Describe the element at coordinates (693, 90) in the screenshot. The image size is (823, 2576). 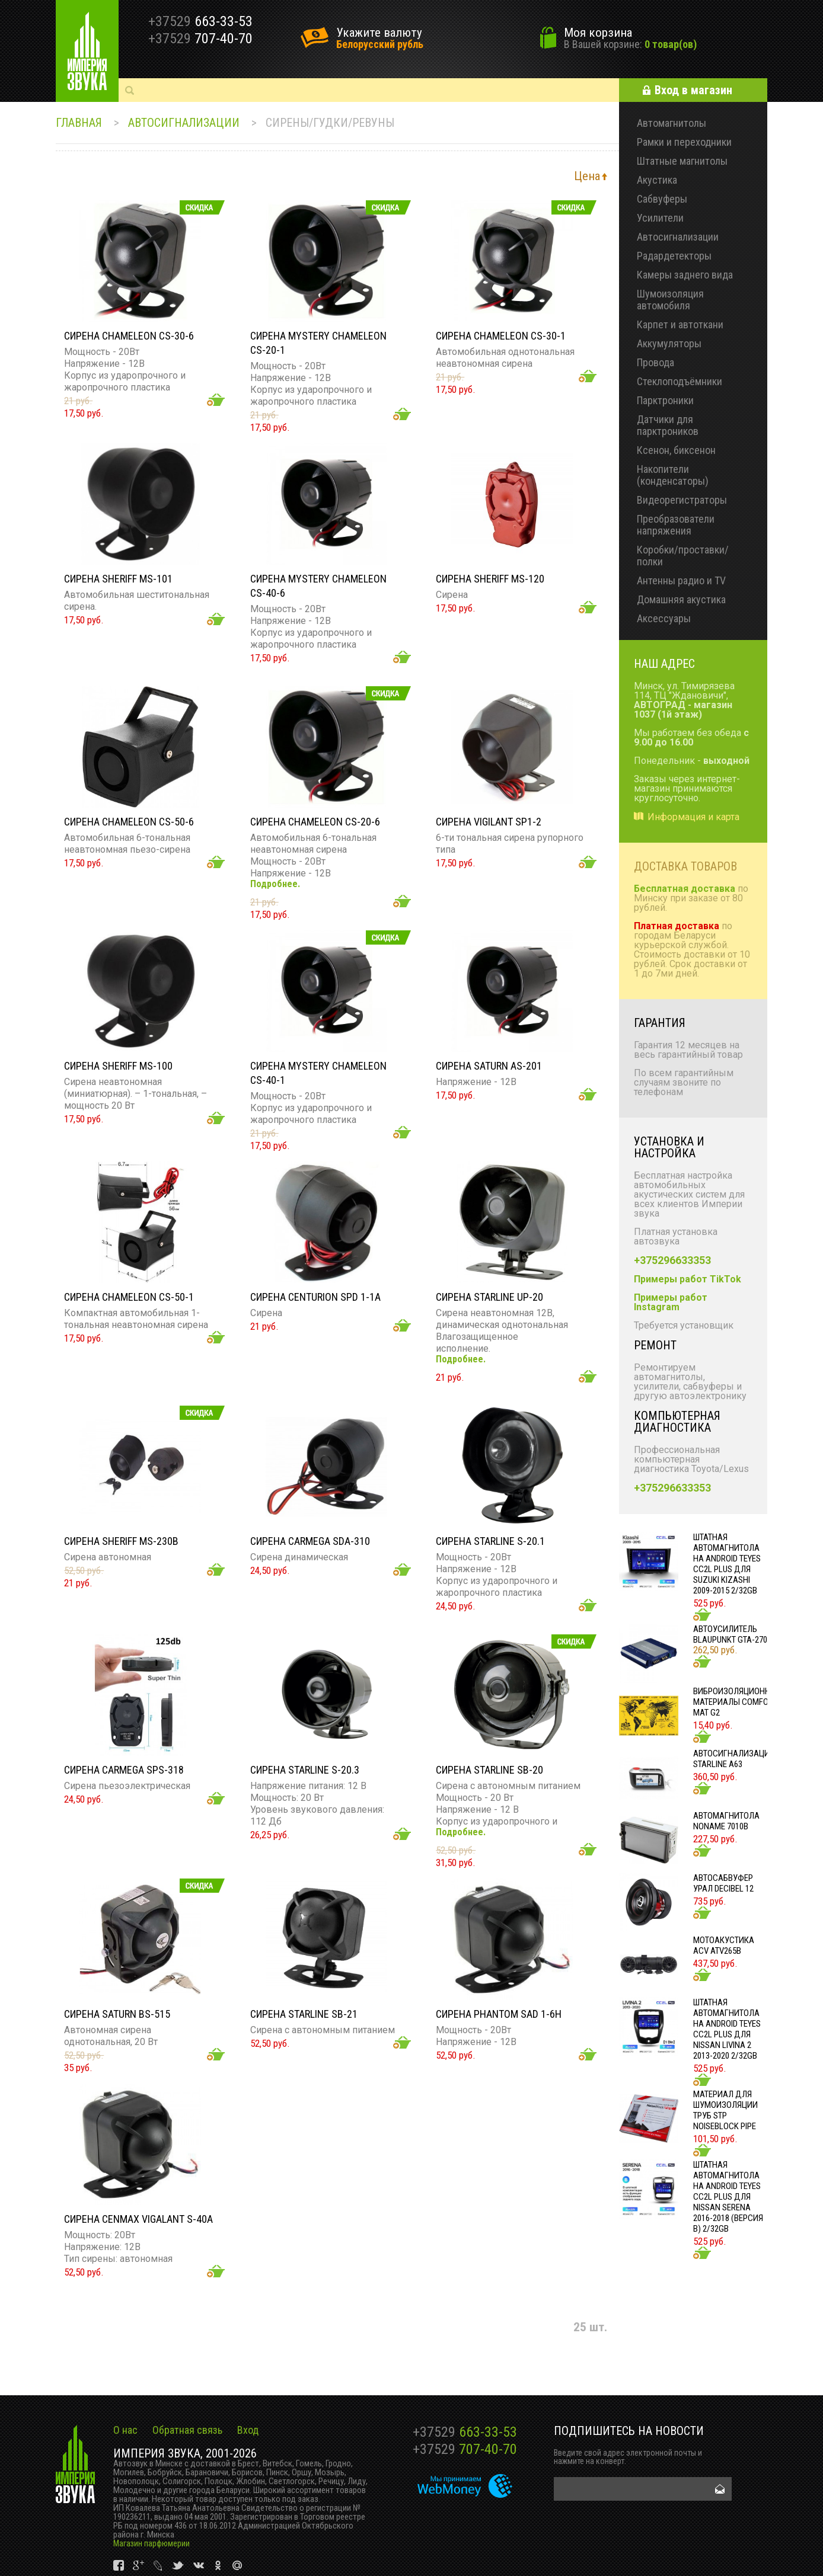
I see `Вход в магазин` at that location.